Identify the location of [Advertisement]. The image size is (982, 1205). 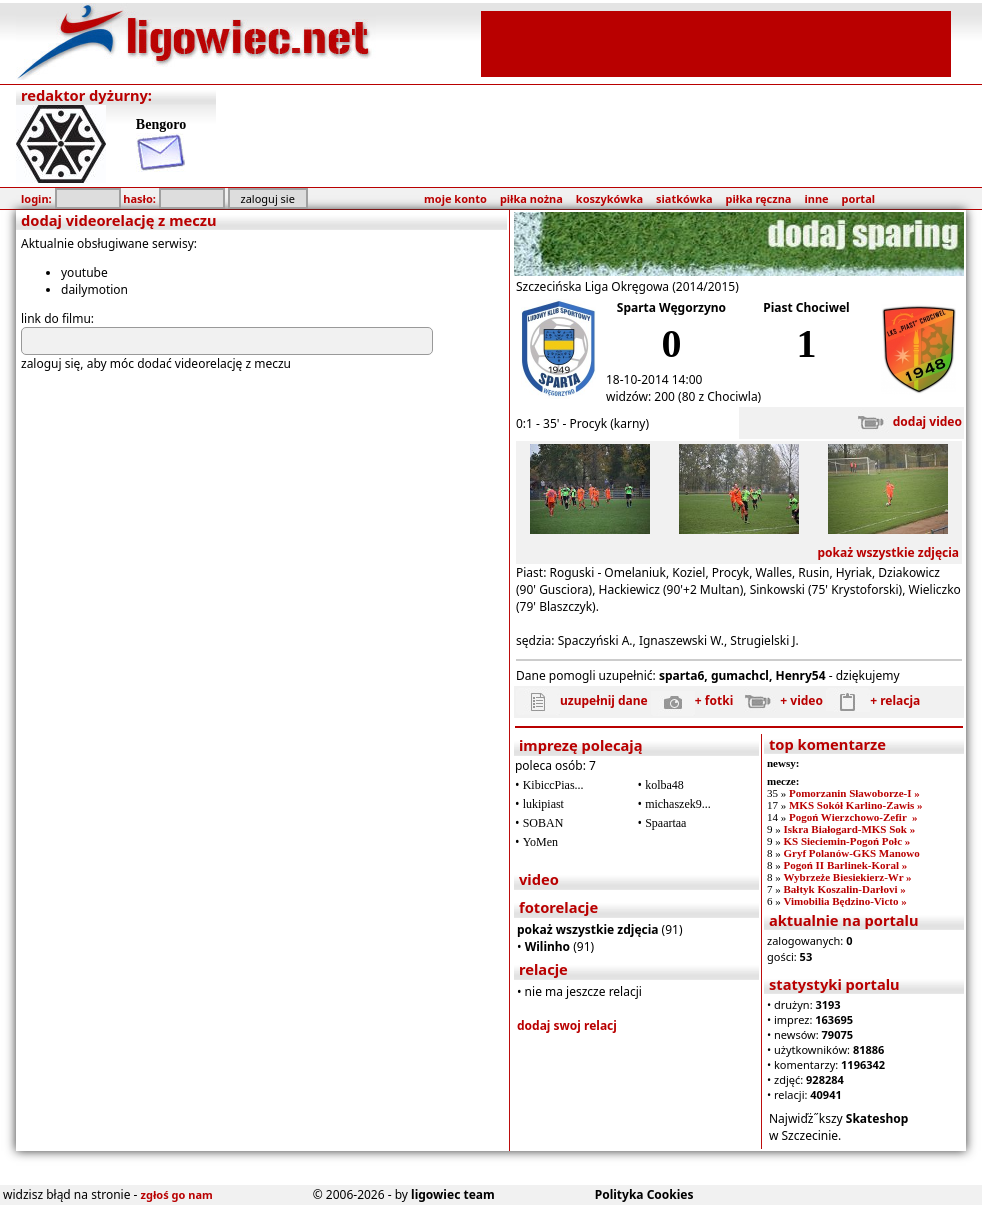
(716, 42).